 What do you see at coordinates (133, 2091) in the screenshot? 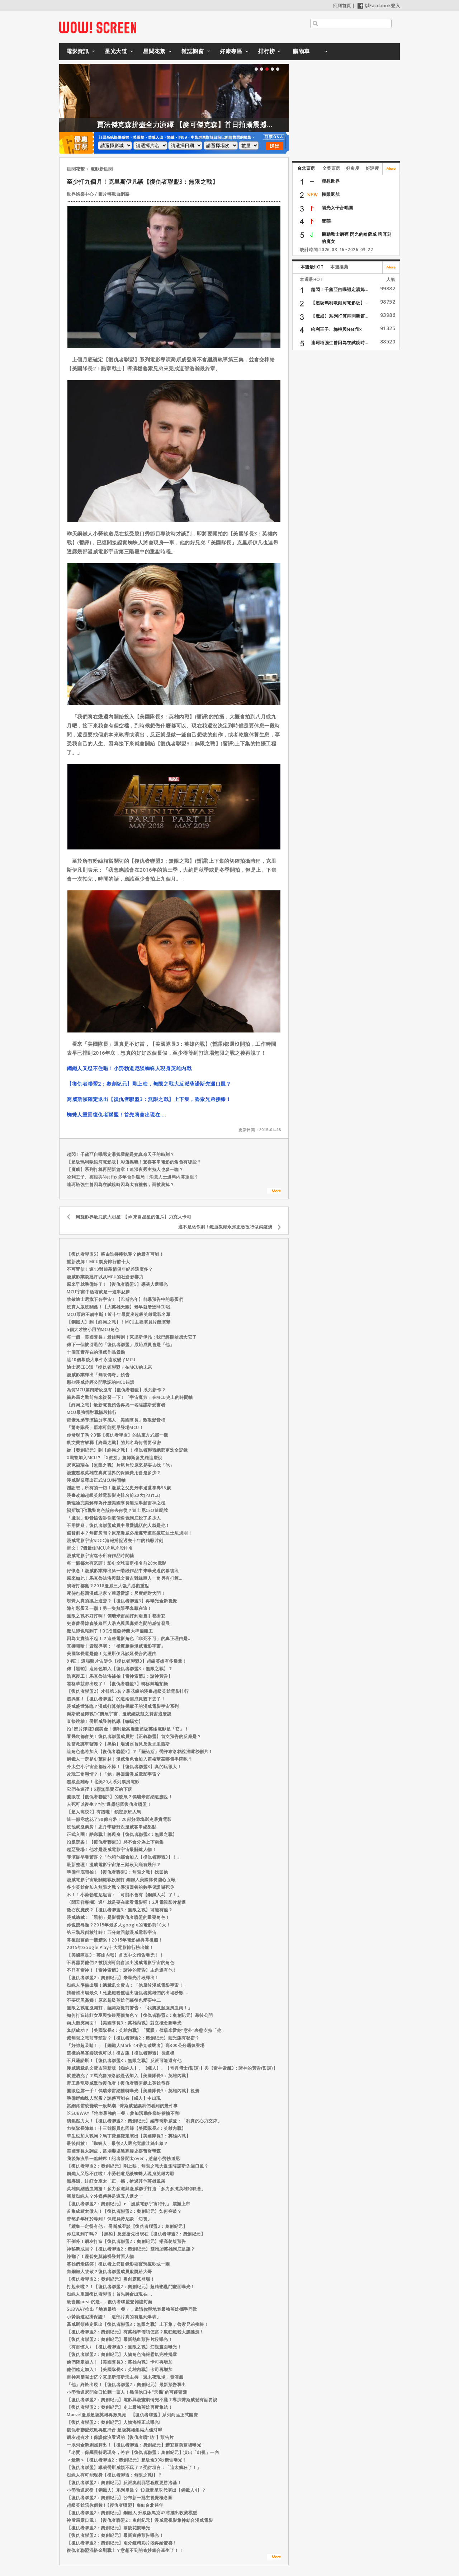
I see `鷹眼也露一手！傑瑞米雷納推特曝光【美國隊長3：英雄內戰】視覺` at bounding box center [133, 2091].